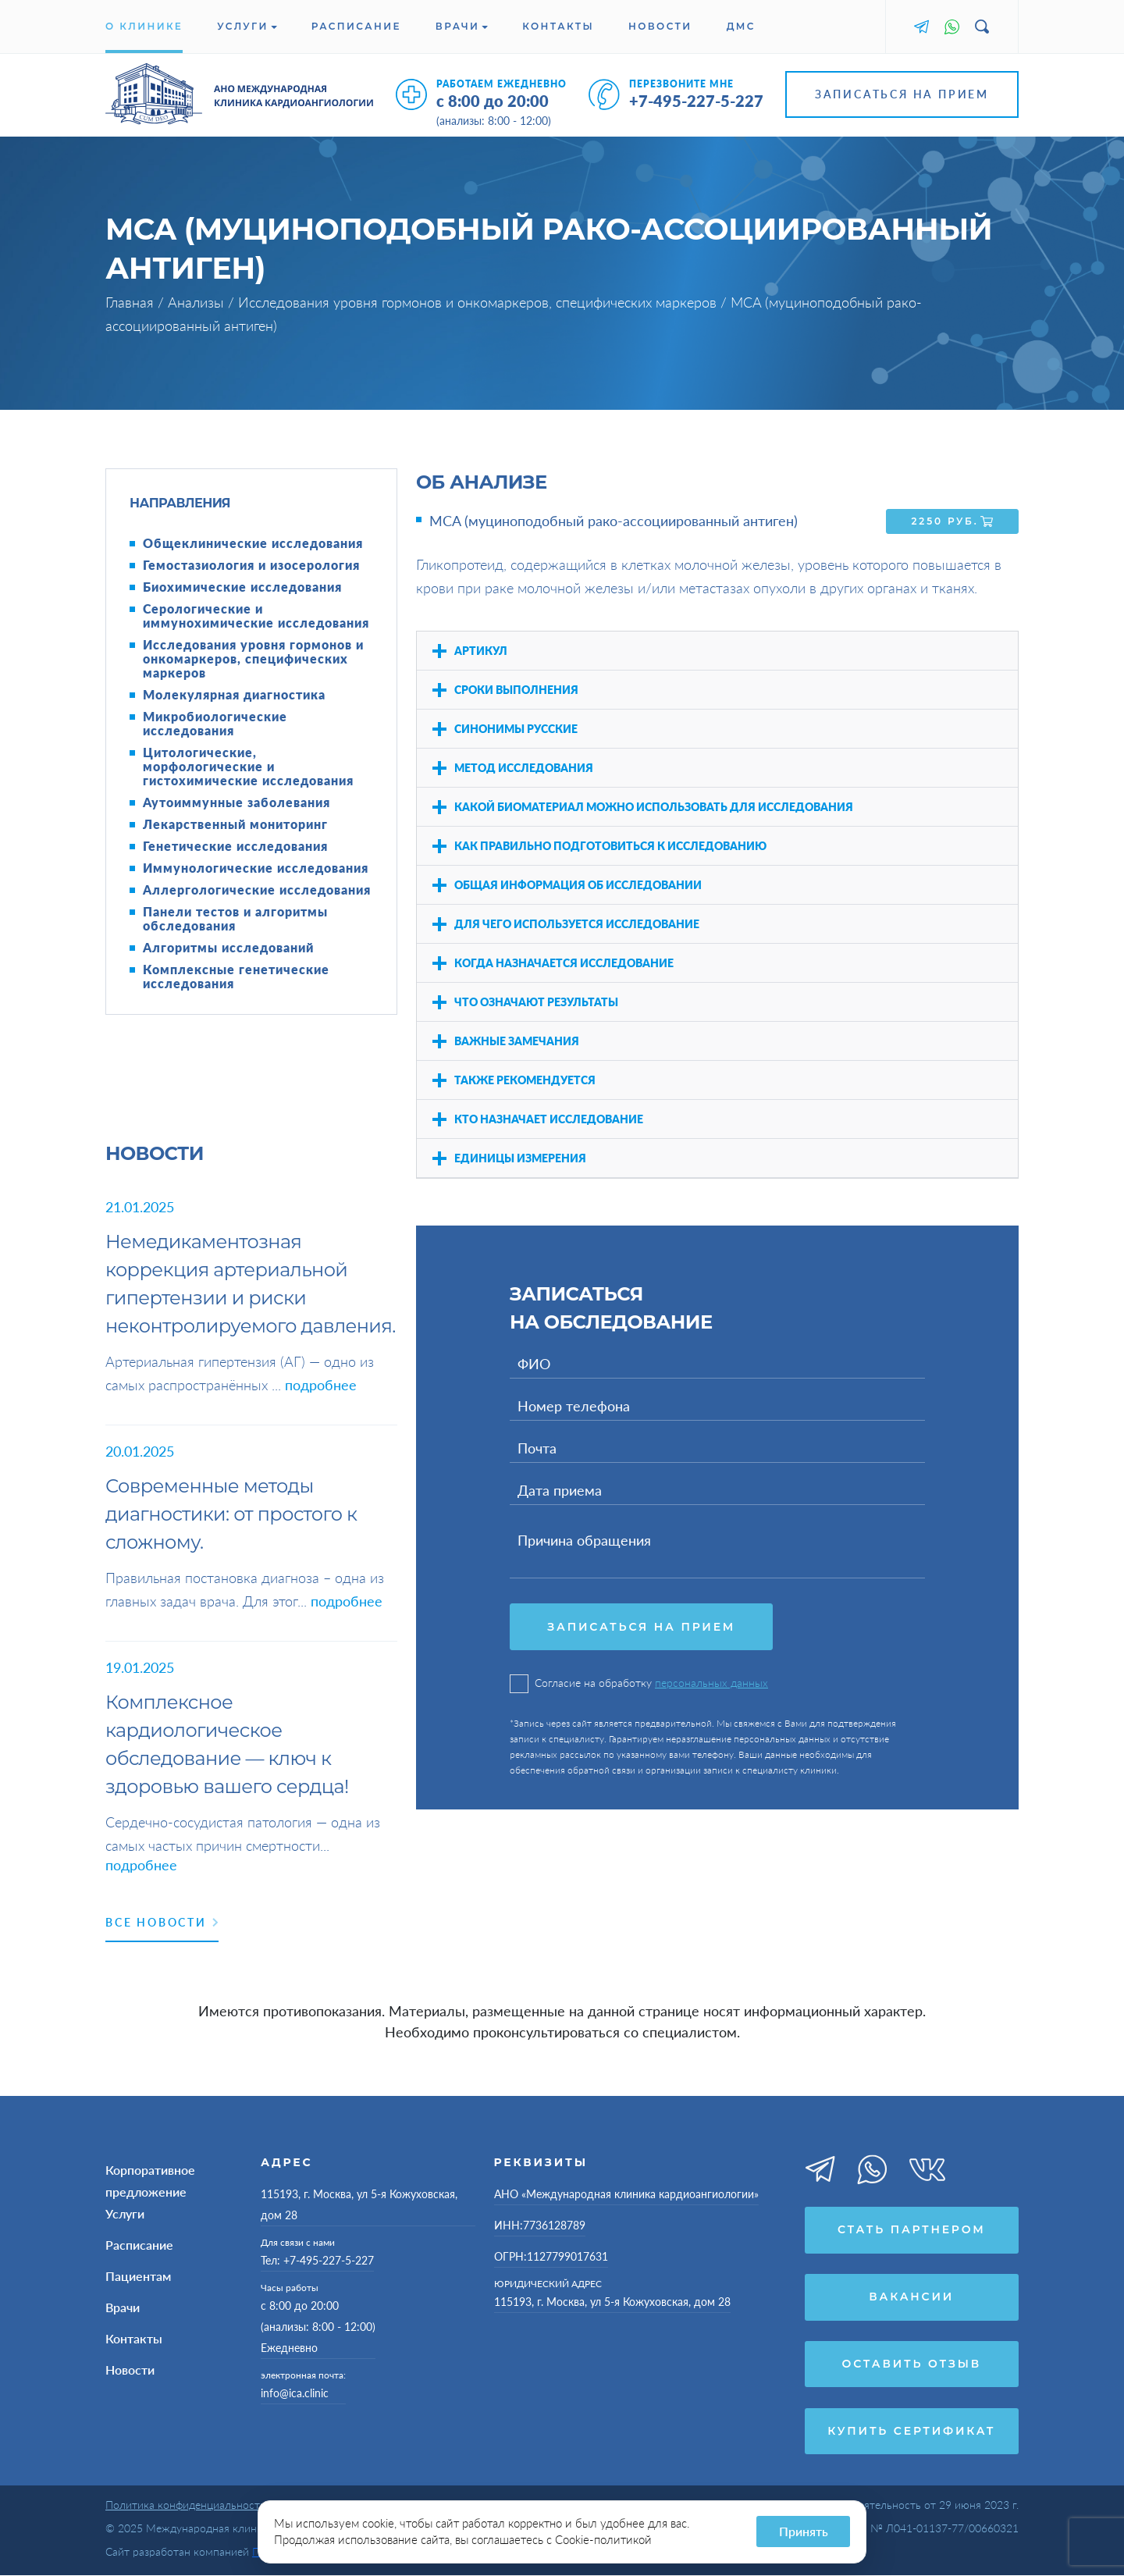 This screenshot has width=1124, height=2576. What do you see at coordinates (356, 26) in the screenshot?
I see `Расписание` at bounding box center [356, 26].